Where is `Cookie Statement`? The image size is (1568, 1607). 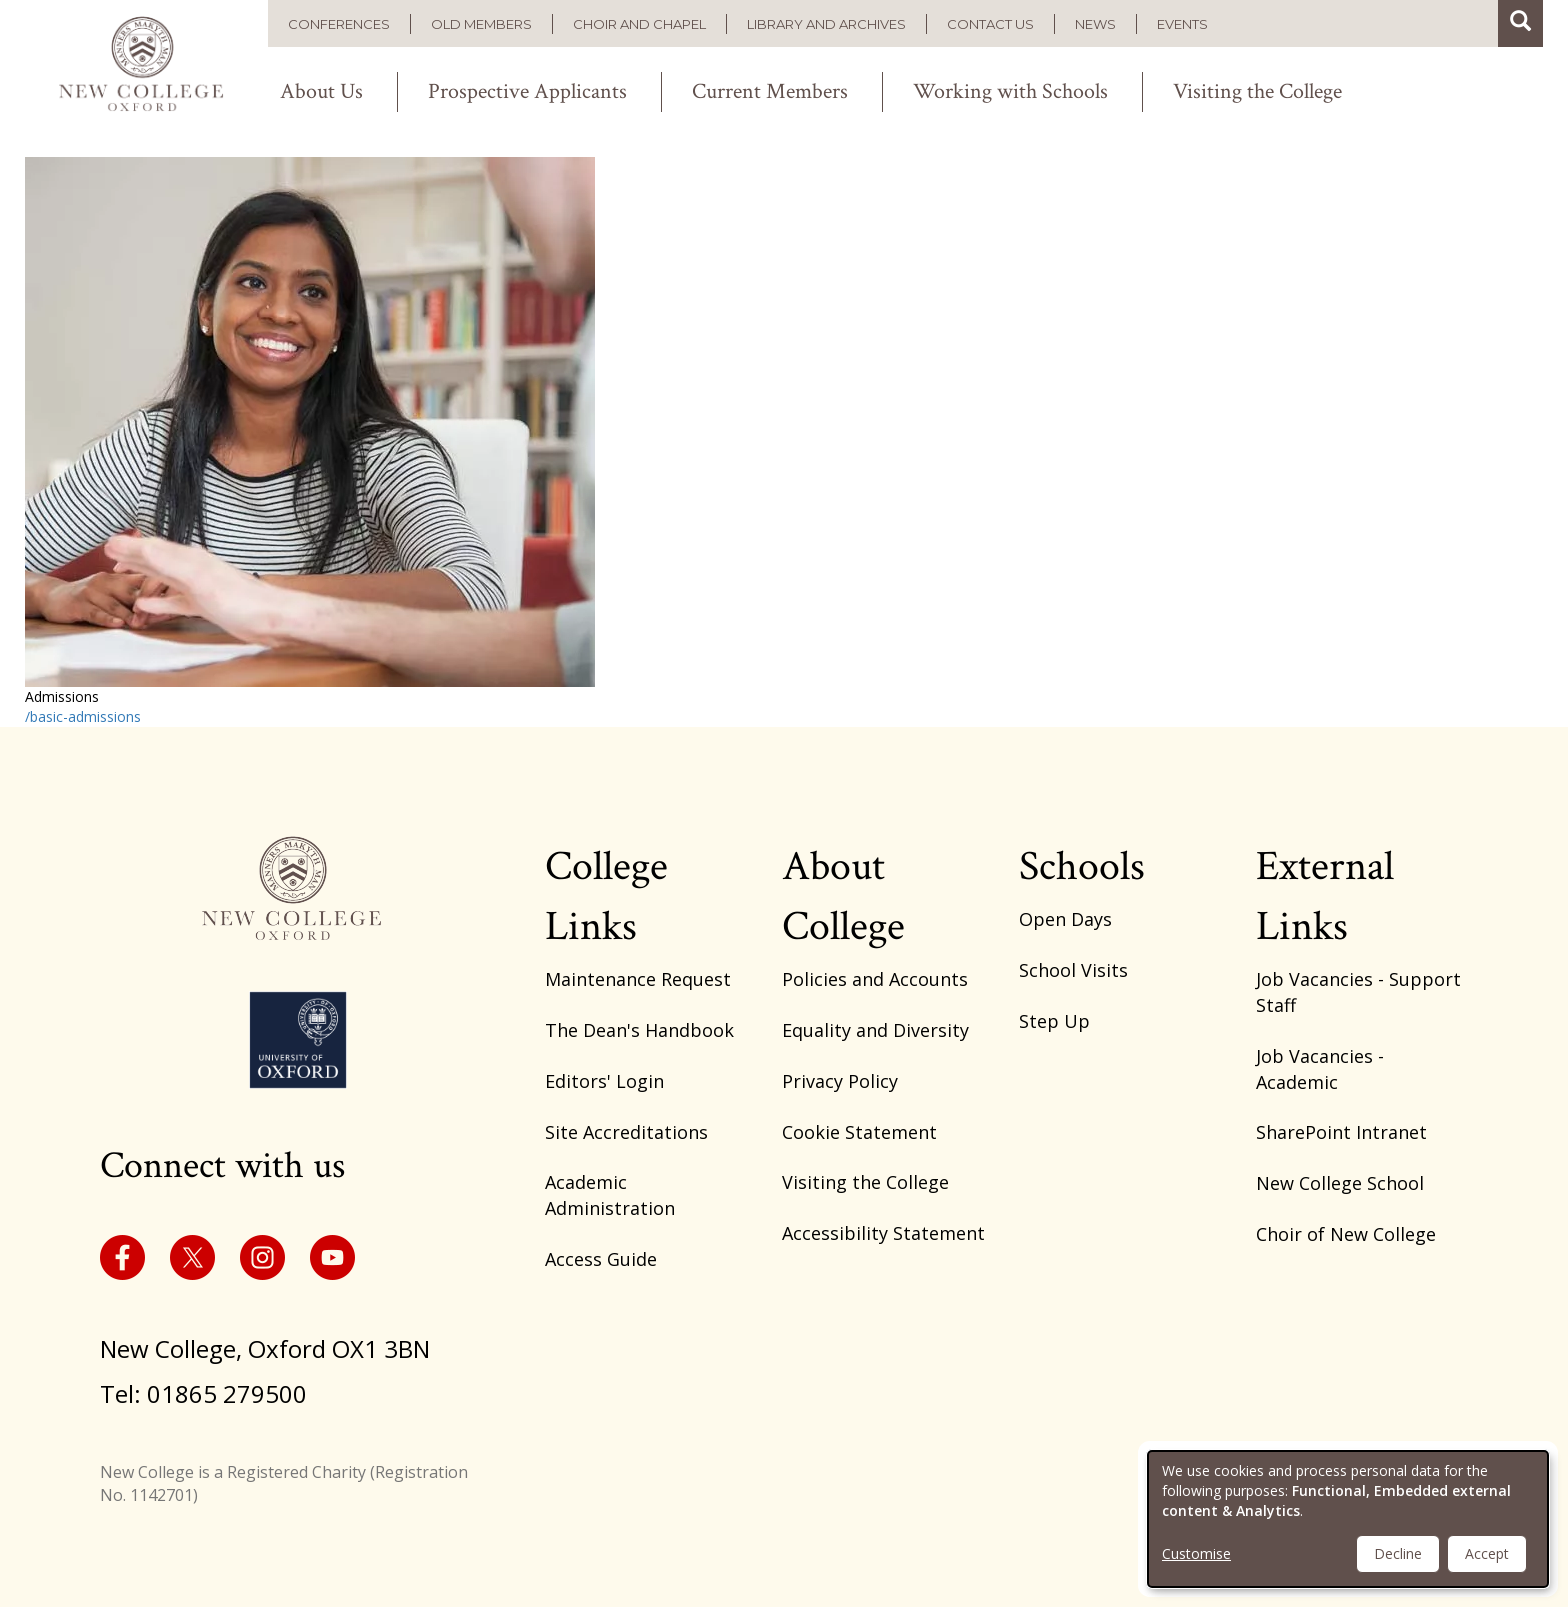
Cookie Statement is located at coordinates (859, 1132).